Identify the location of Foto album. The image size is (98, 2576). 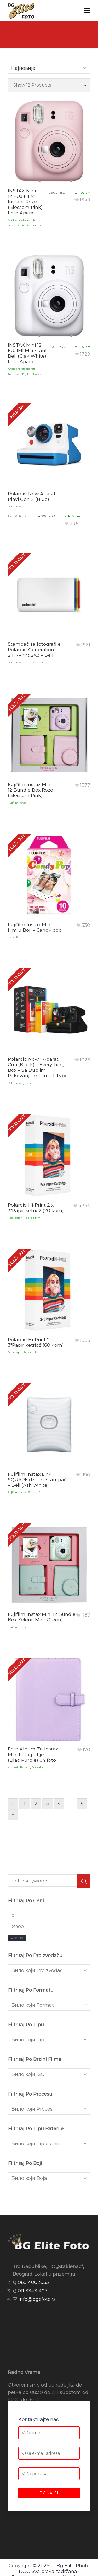
(39, 1767).